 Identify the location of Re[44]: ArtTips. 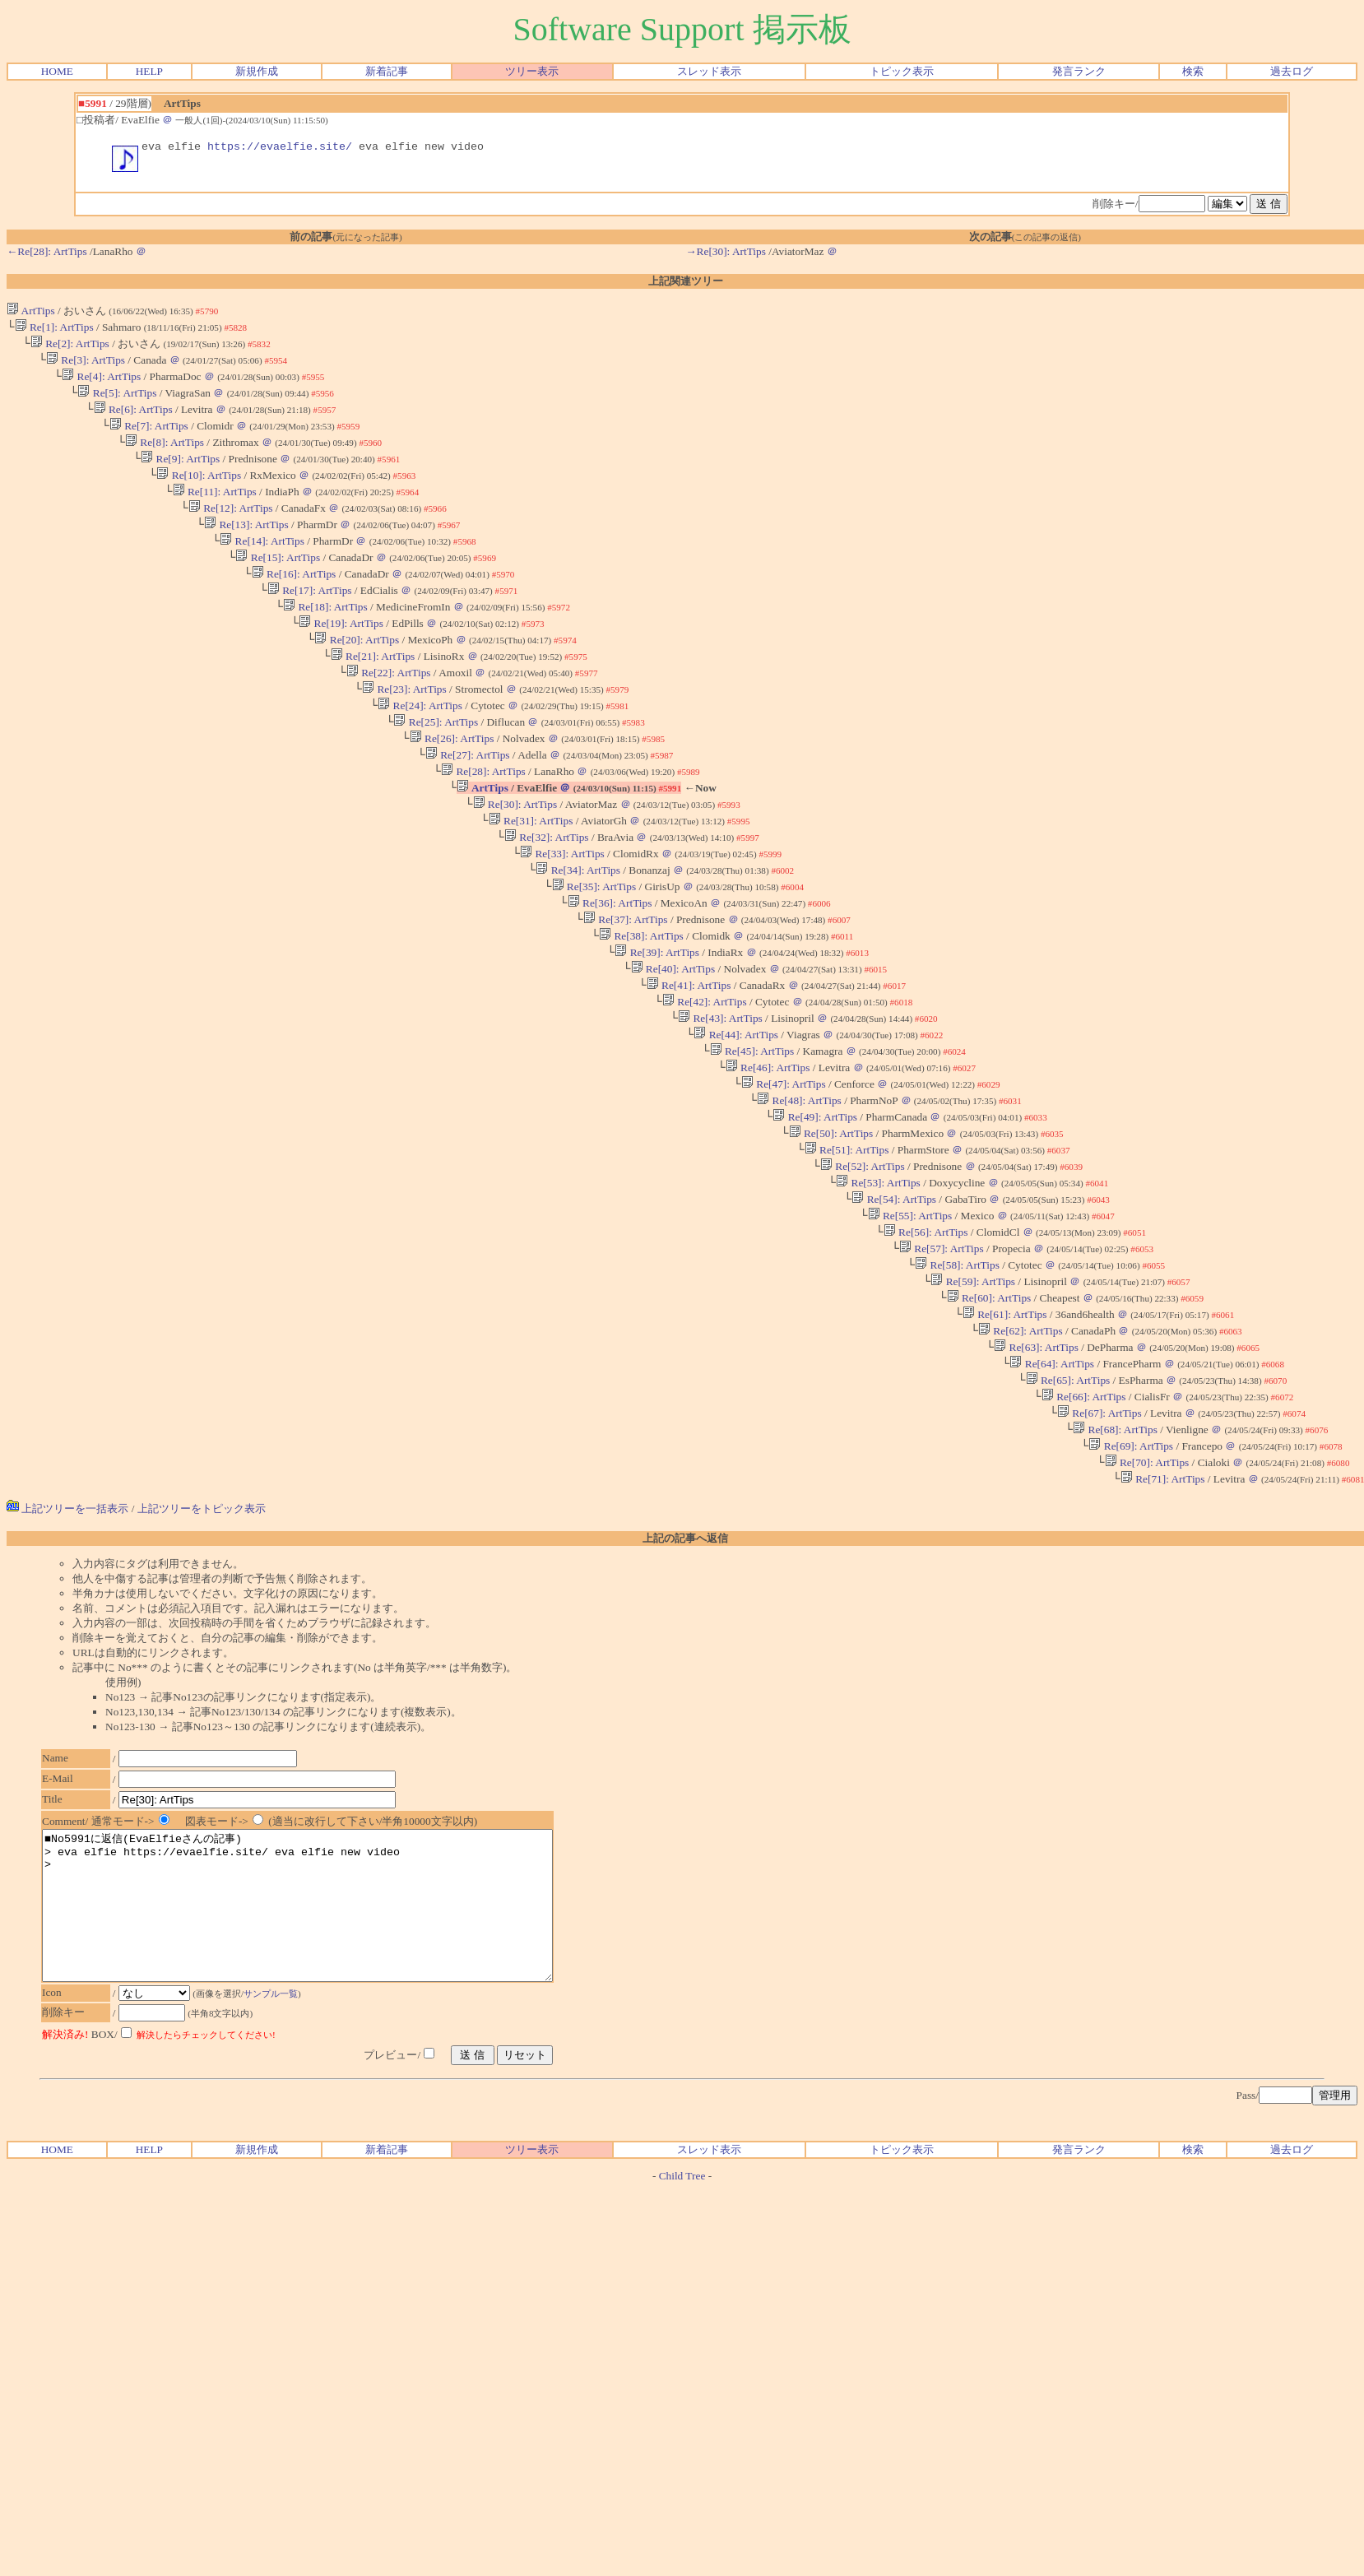
(736, 1109).